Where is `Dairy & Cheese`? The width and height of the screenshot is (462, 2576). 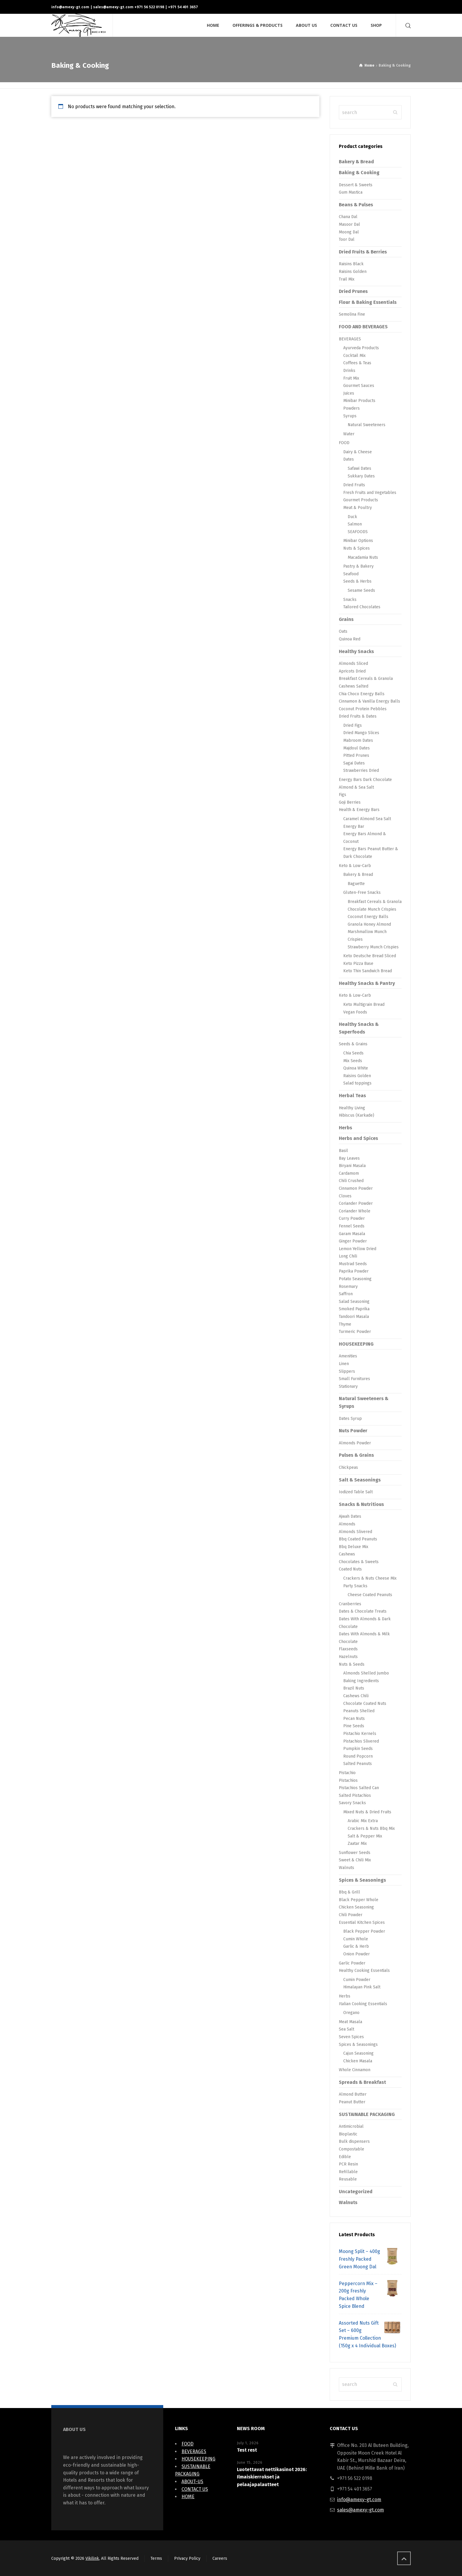 Dairy & Cheese is located at coordinates (357, 451).